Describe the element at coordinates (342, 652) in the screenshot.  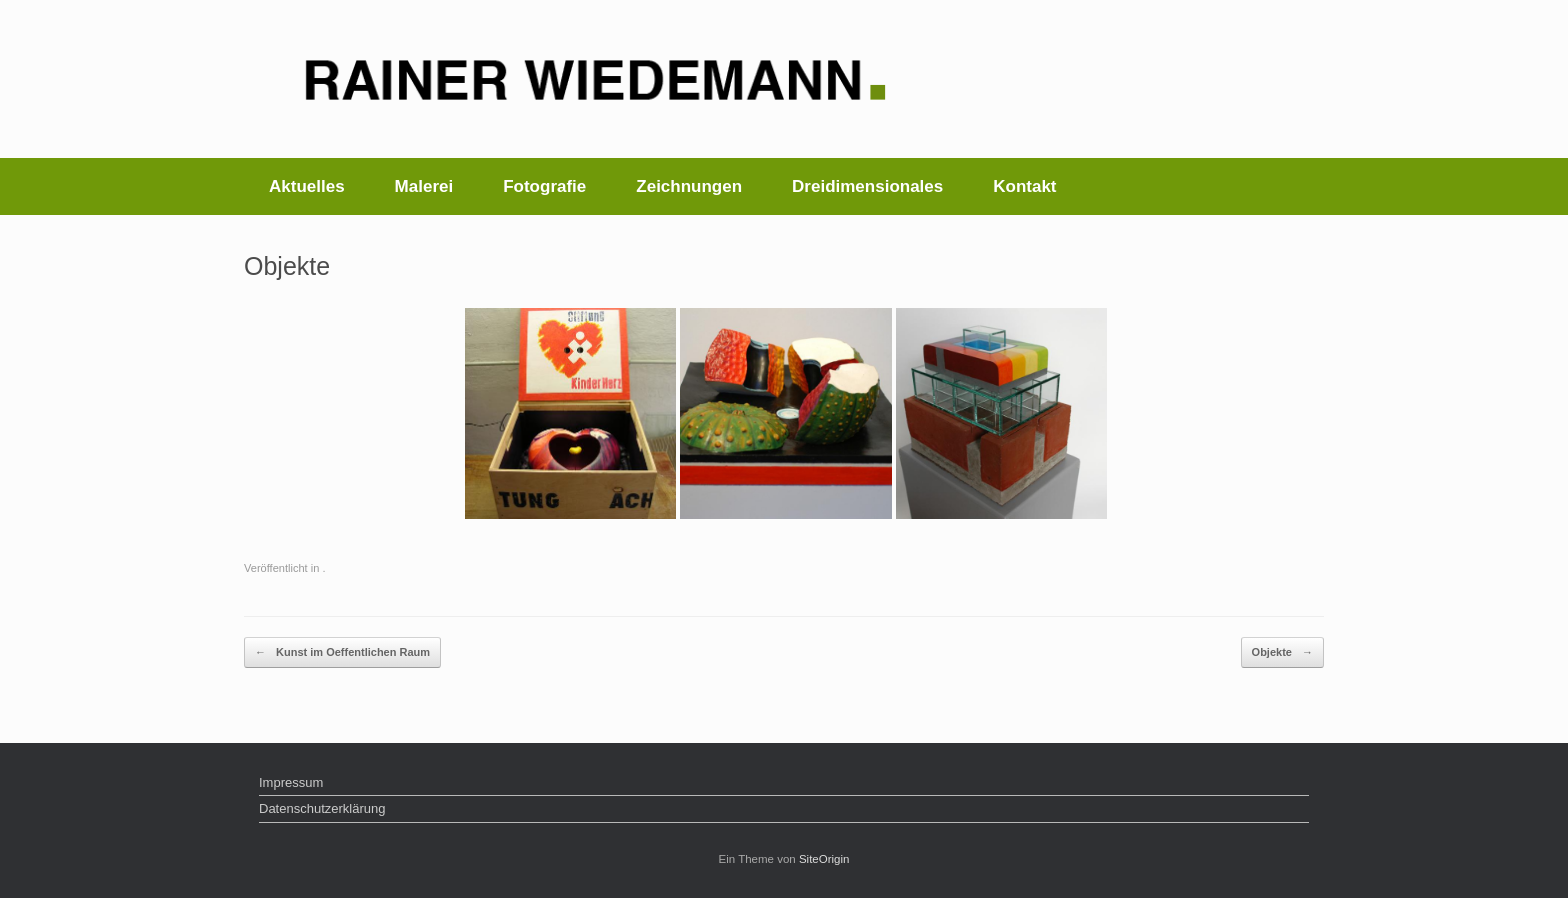
I see `Kunst im Oeffentlichen Raum` at that location.